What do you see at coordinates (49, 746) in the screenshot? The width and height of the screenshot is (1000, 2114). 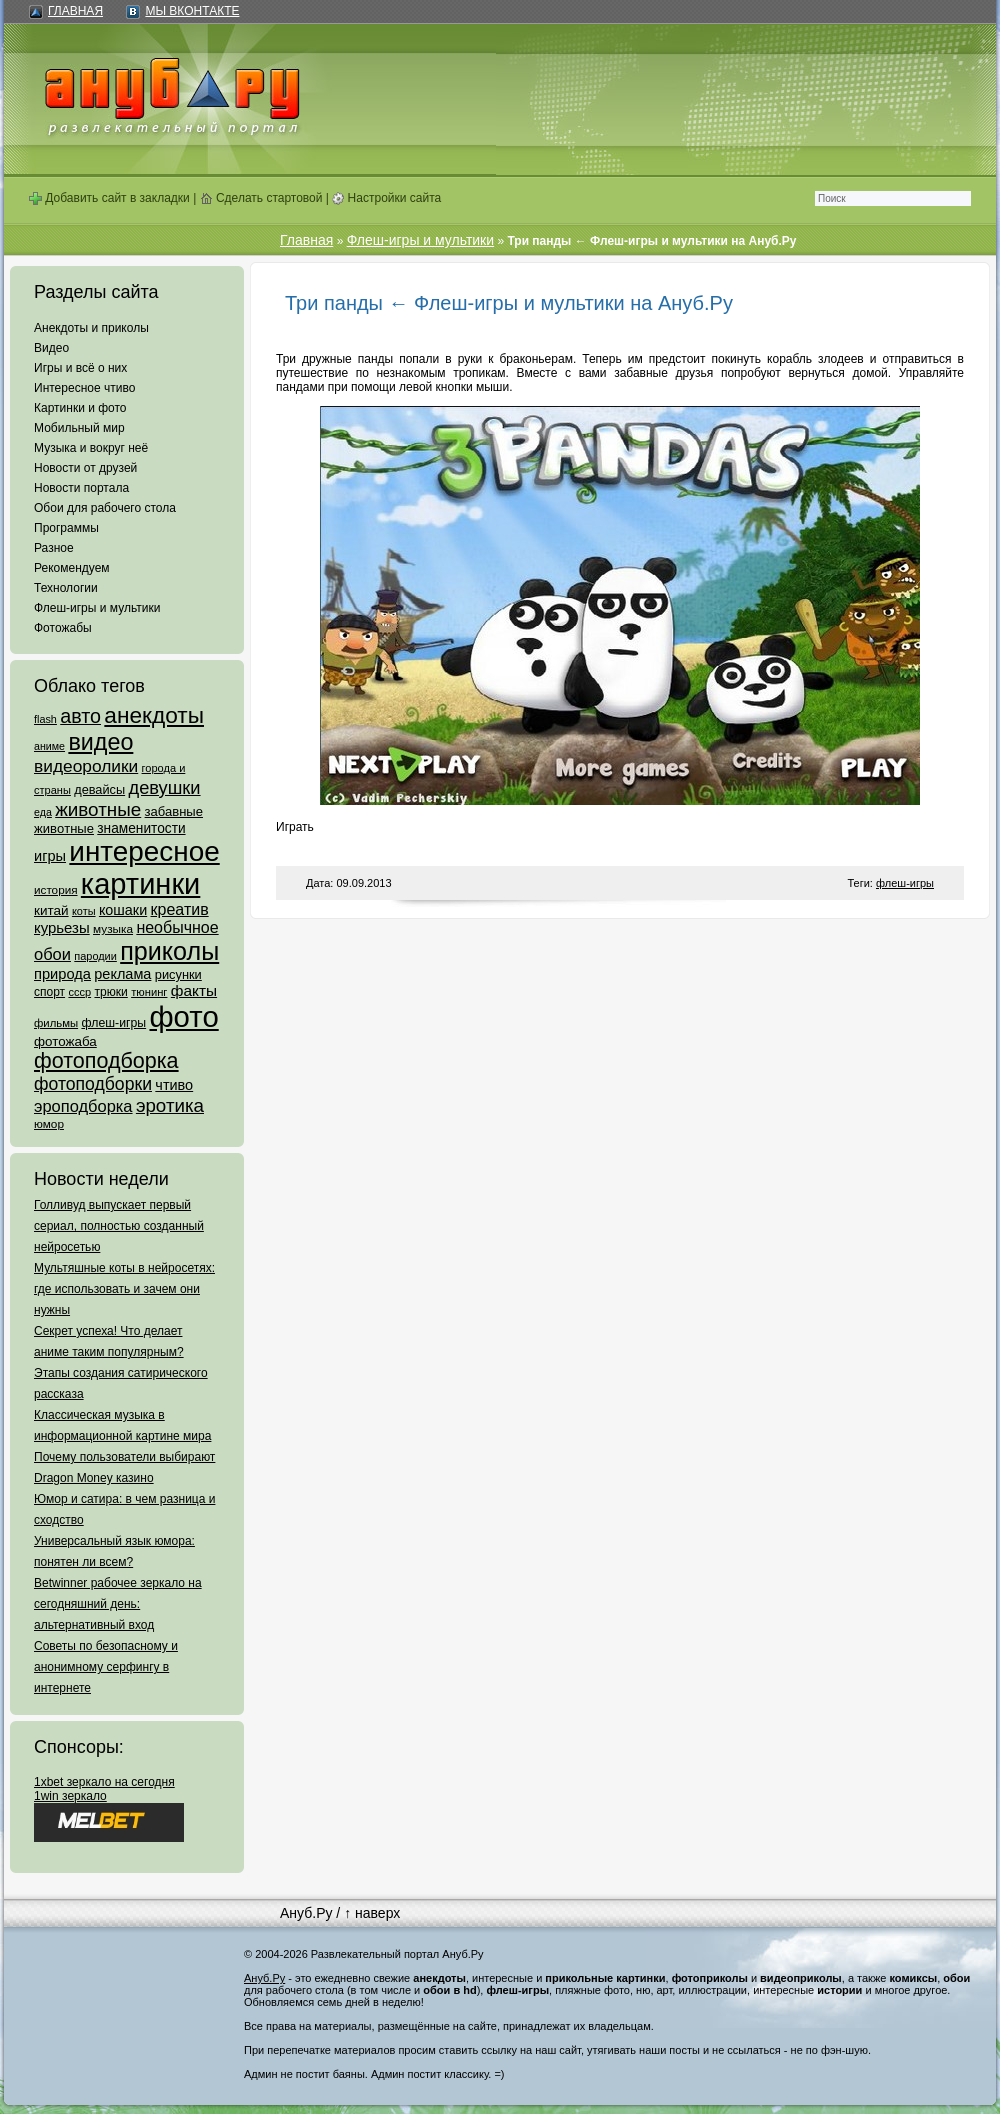 I see `аниме [аниме (47 элементов)]` at bounding box center [49, 746].